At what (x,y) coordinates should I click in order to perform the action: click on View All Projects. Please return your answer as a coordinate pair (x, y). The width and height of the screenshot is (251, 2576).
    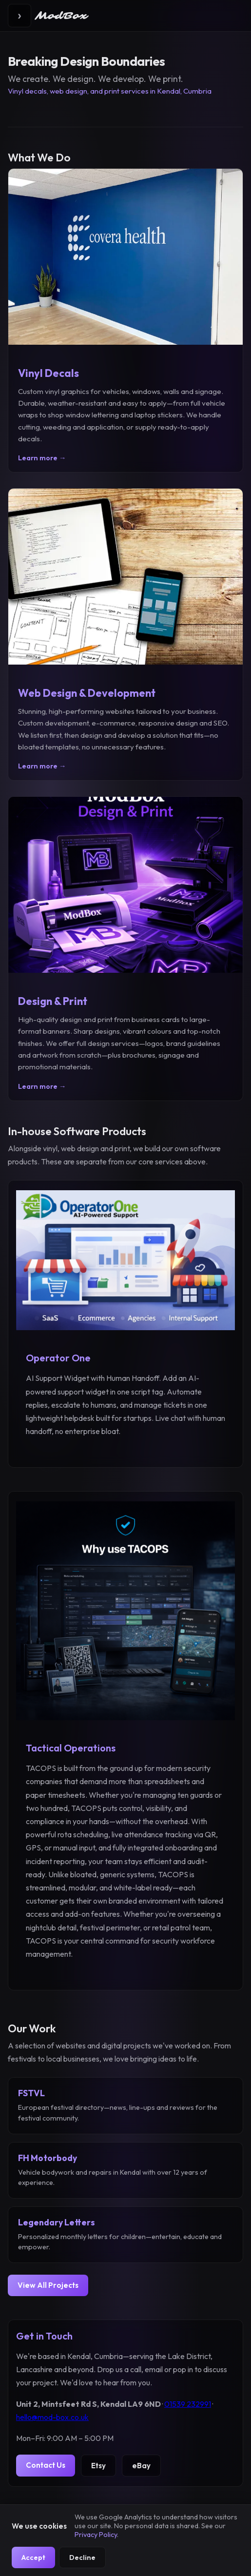
    Looking at the image, I should click on (48, 2285).